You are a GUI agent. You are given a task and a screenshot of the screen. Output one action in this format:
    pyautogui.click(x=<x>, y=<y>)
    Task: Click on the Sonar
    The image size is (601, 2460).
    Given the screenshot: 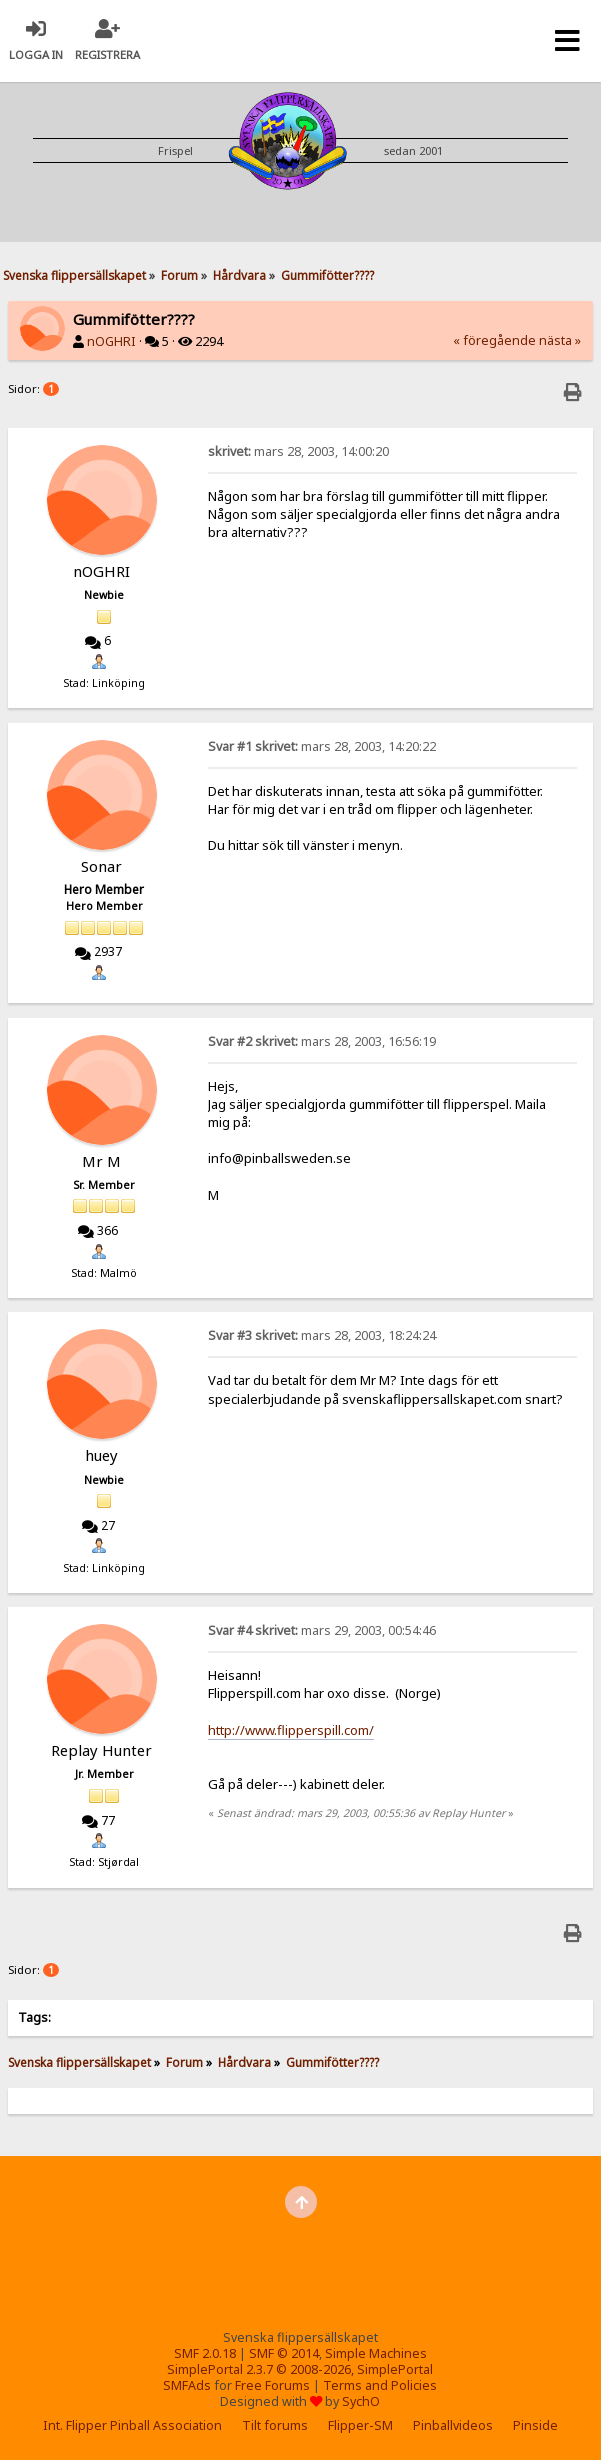 What is the action you would take?
    pyautogui.click(x=101, y=866)
    